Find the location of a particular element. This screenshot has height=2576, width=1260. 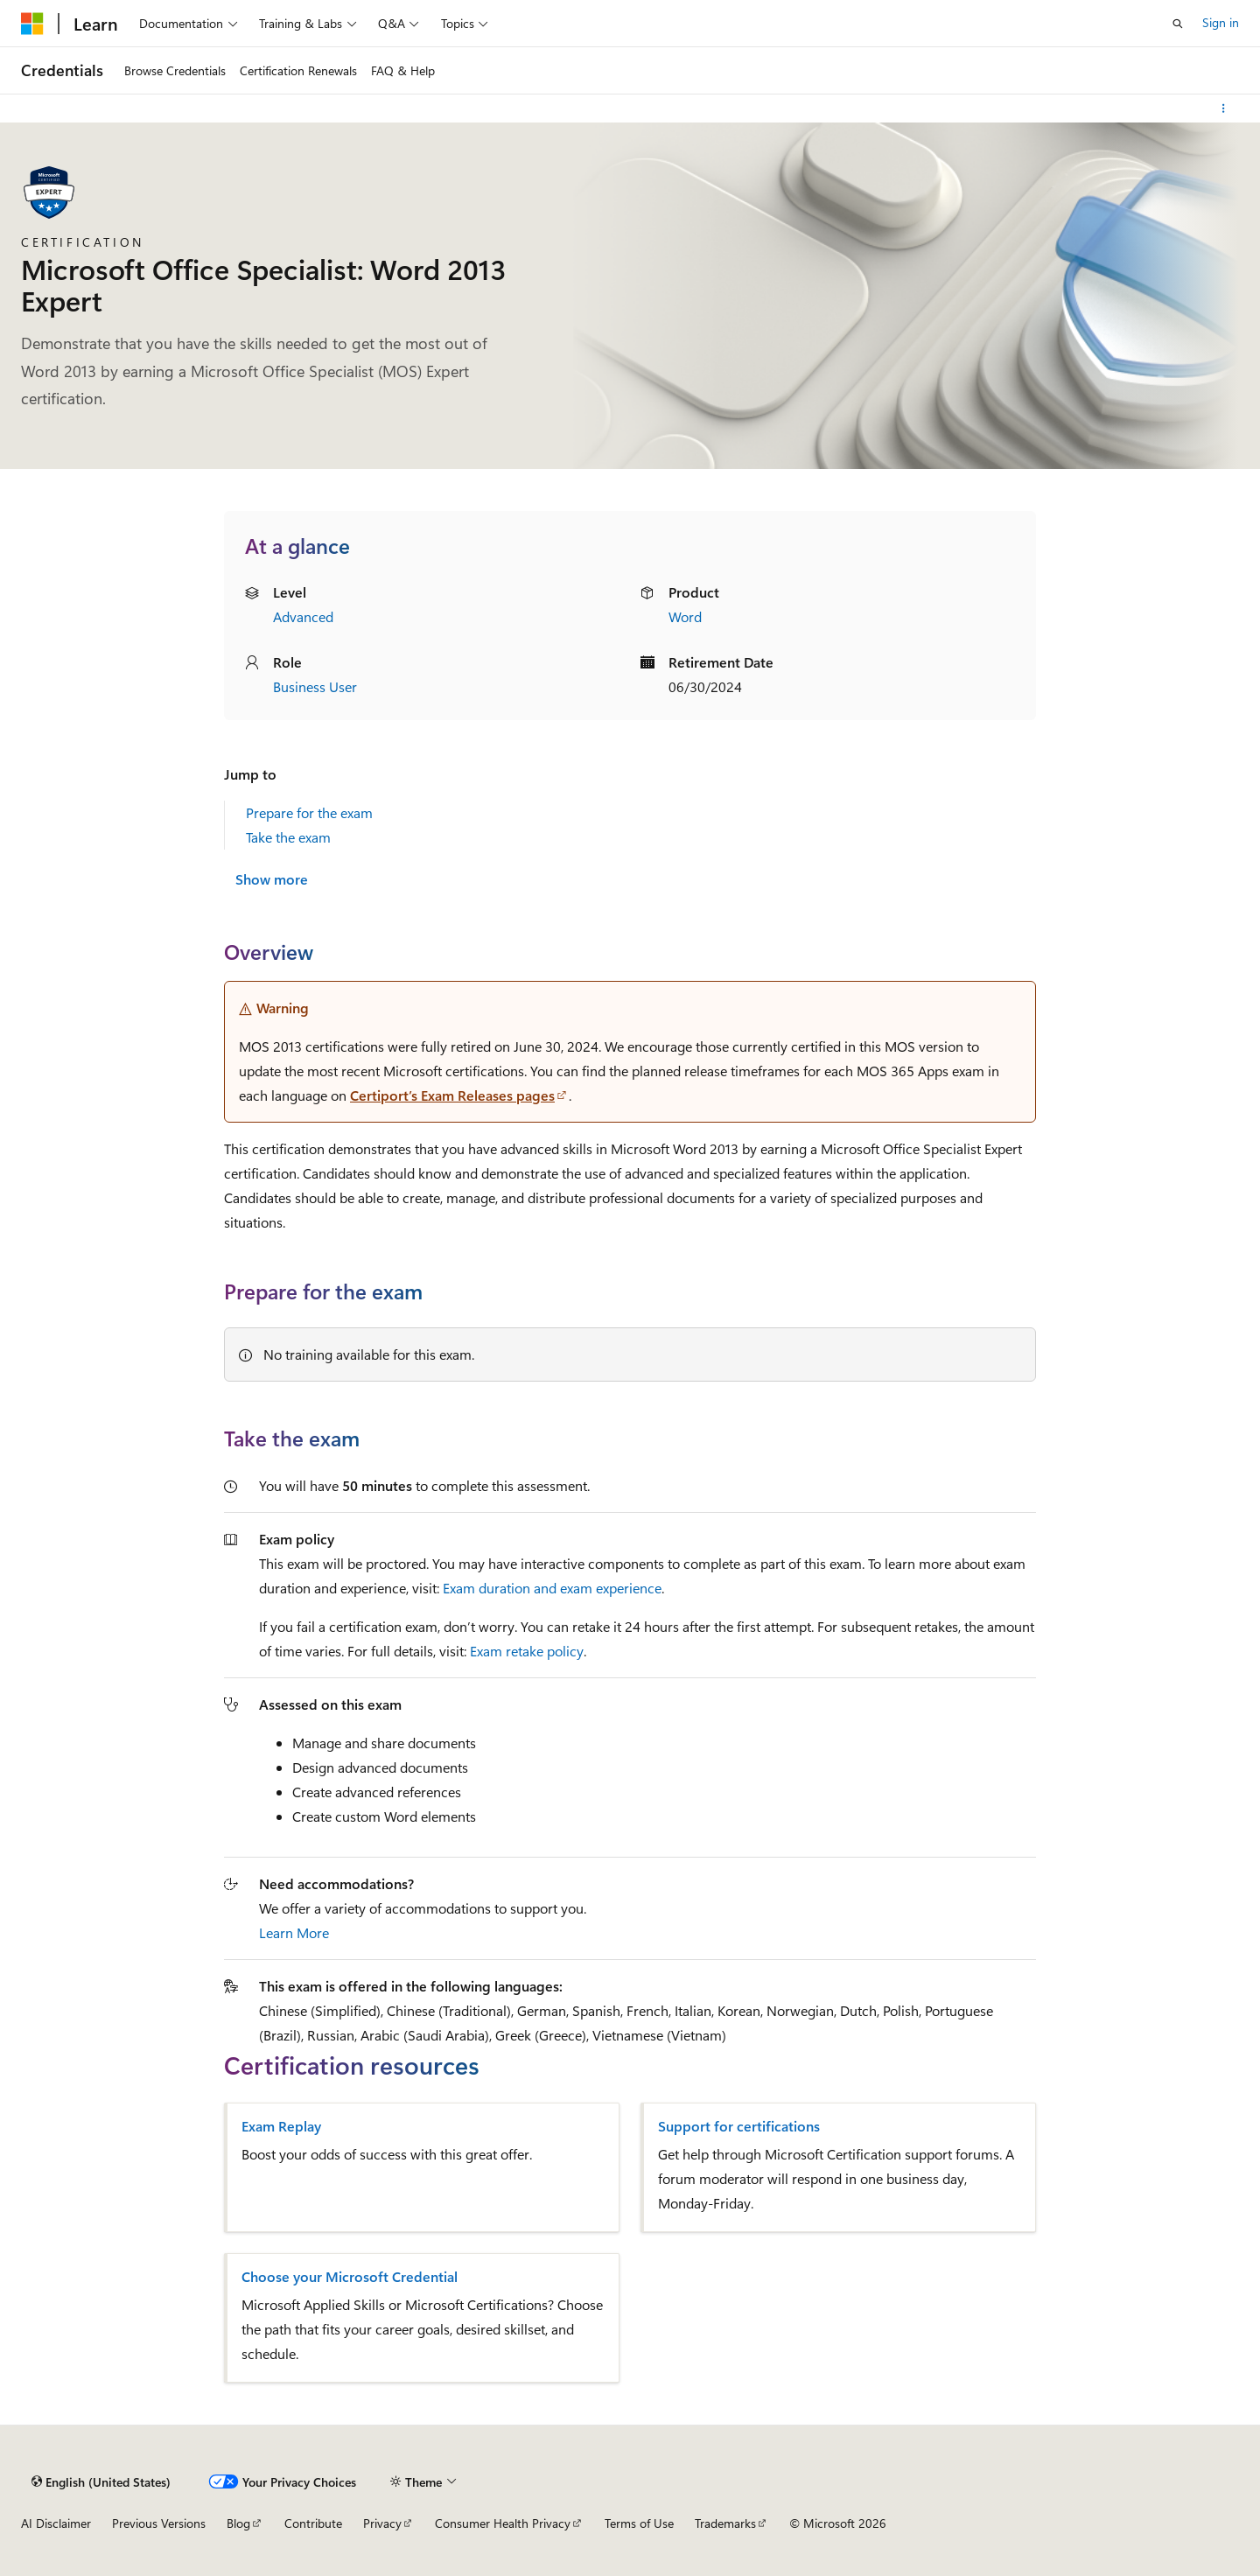

Trademarks is located at coordinates (725, 2523).